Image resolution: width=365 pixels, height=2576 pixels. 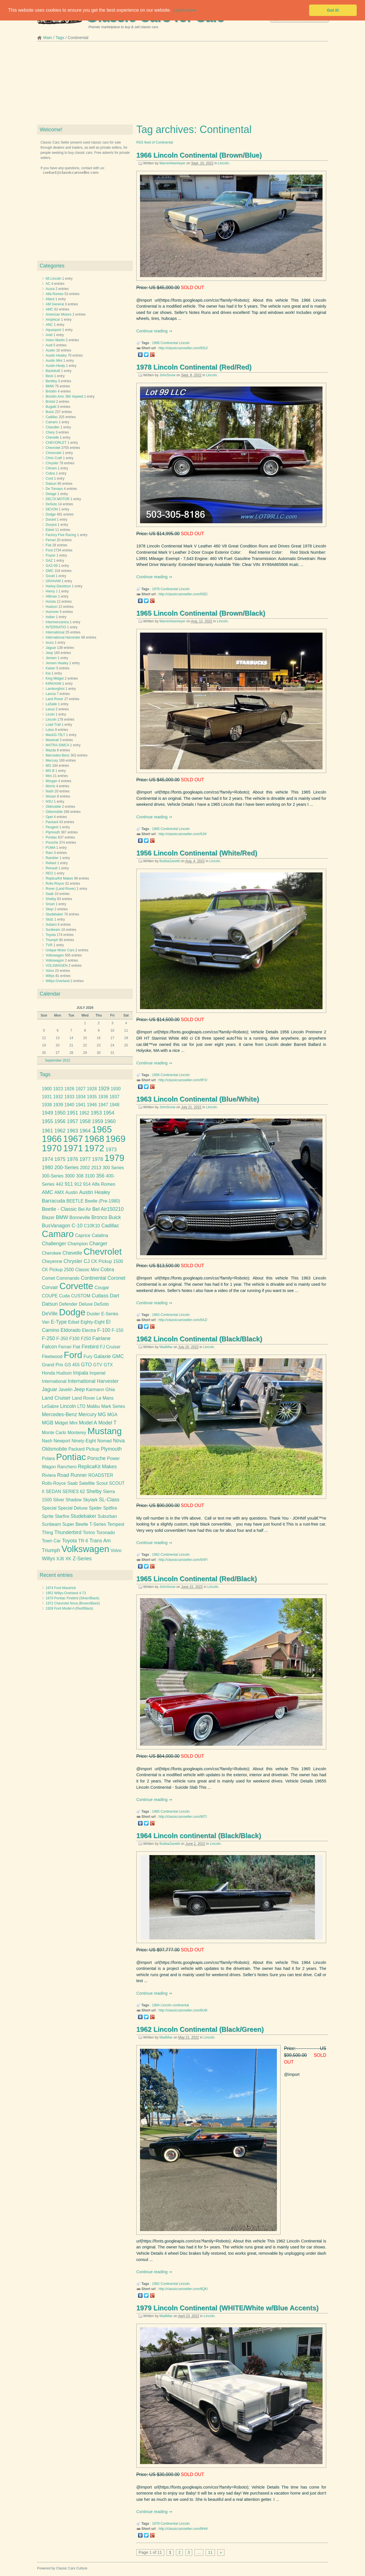 What do you see at coordinates (98, 1524) in the screenshot?
I see `T-Series` at bounding box center [98, 1524].